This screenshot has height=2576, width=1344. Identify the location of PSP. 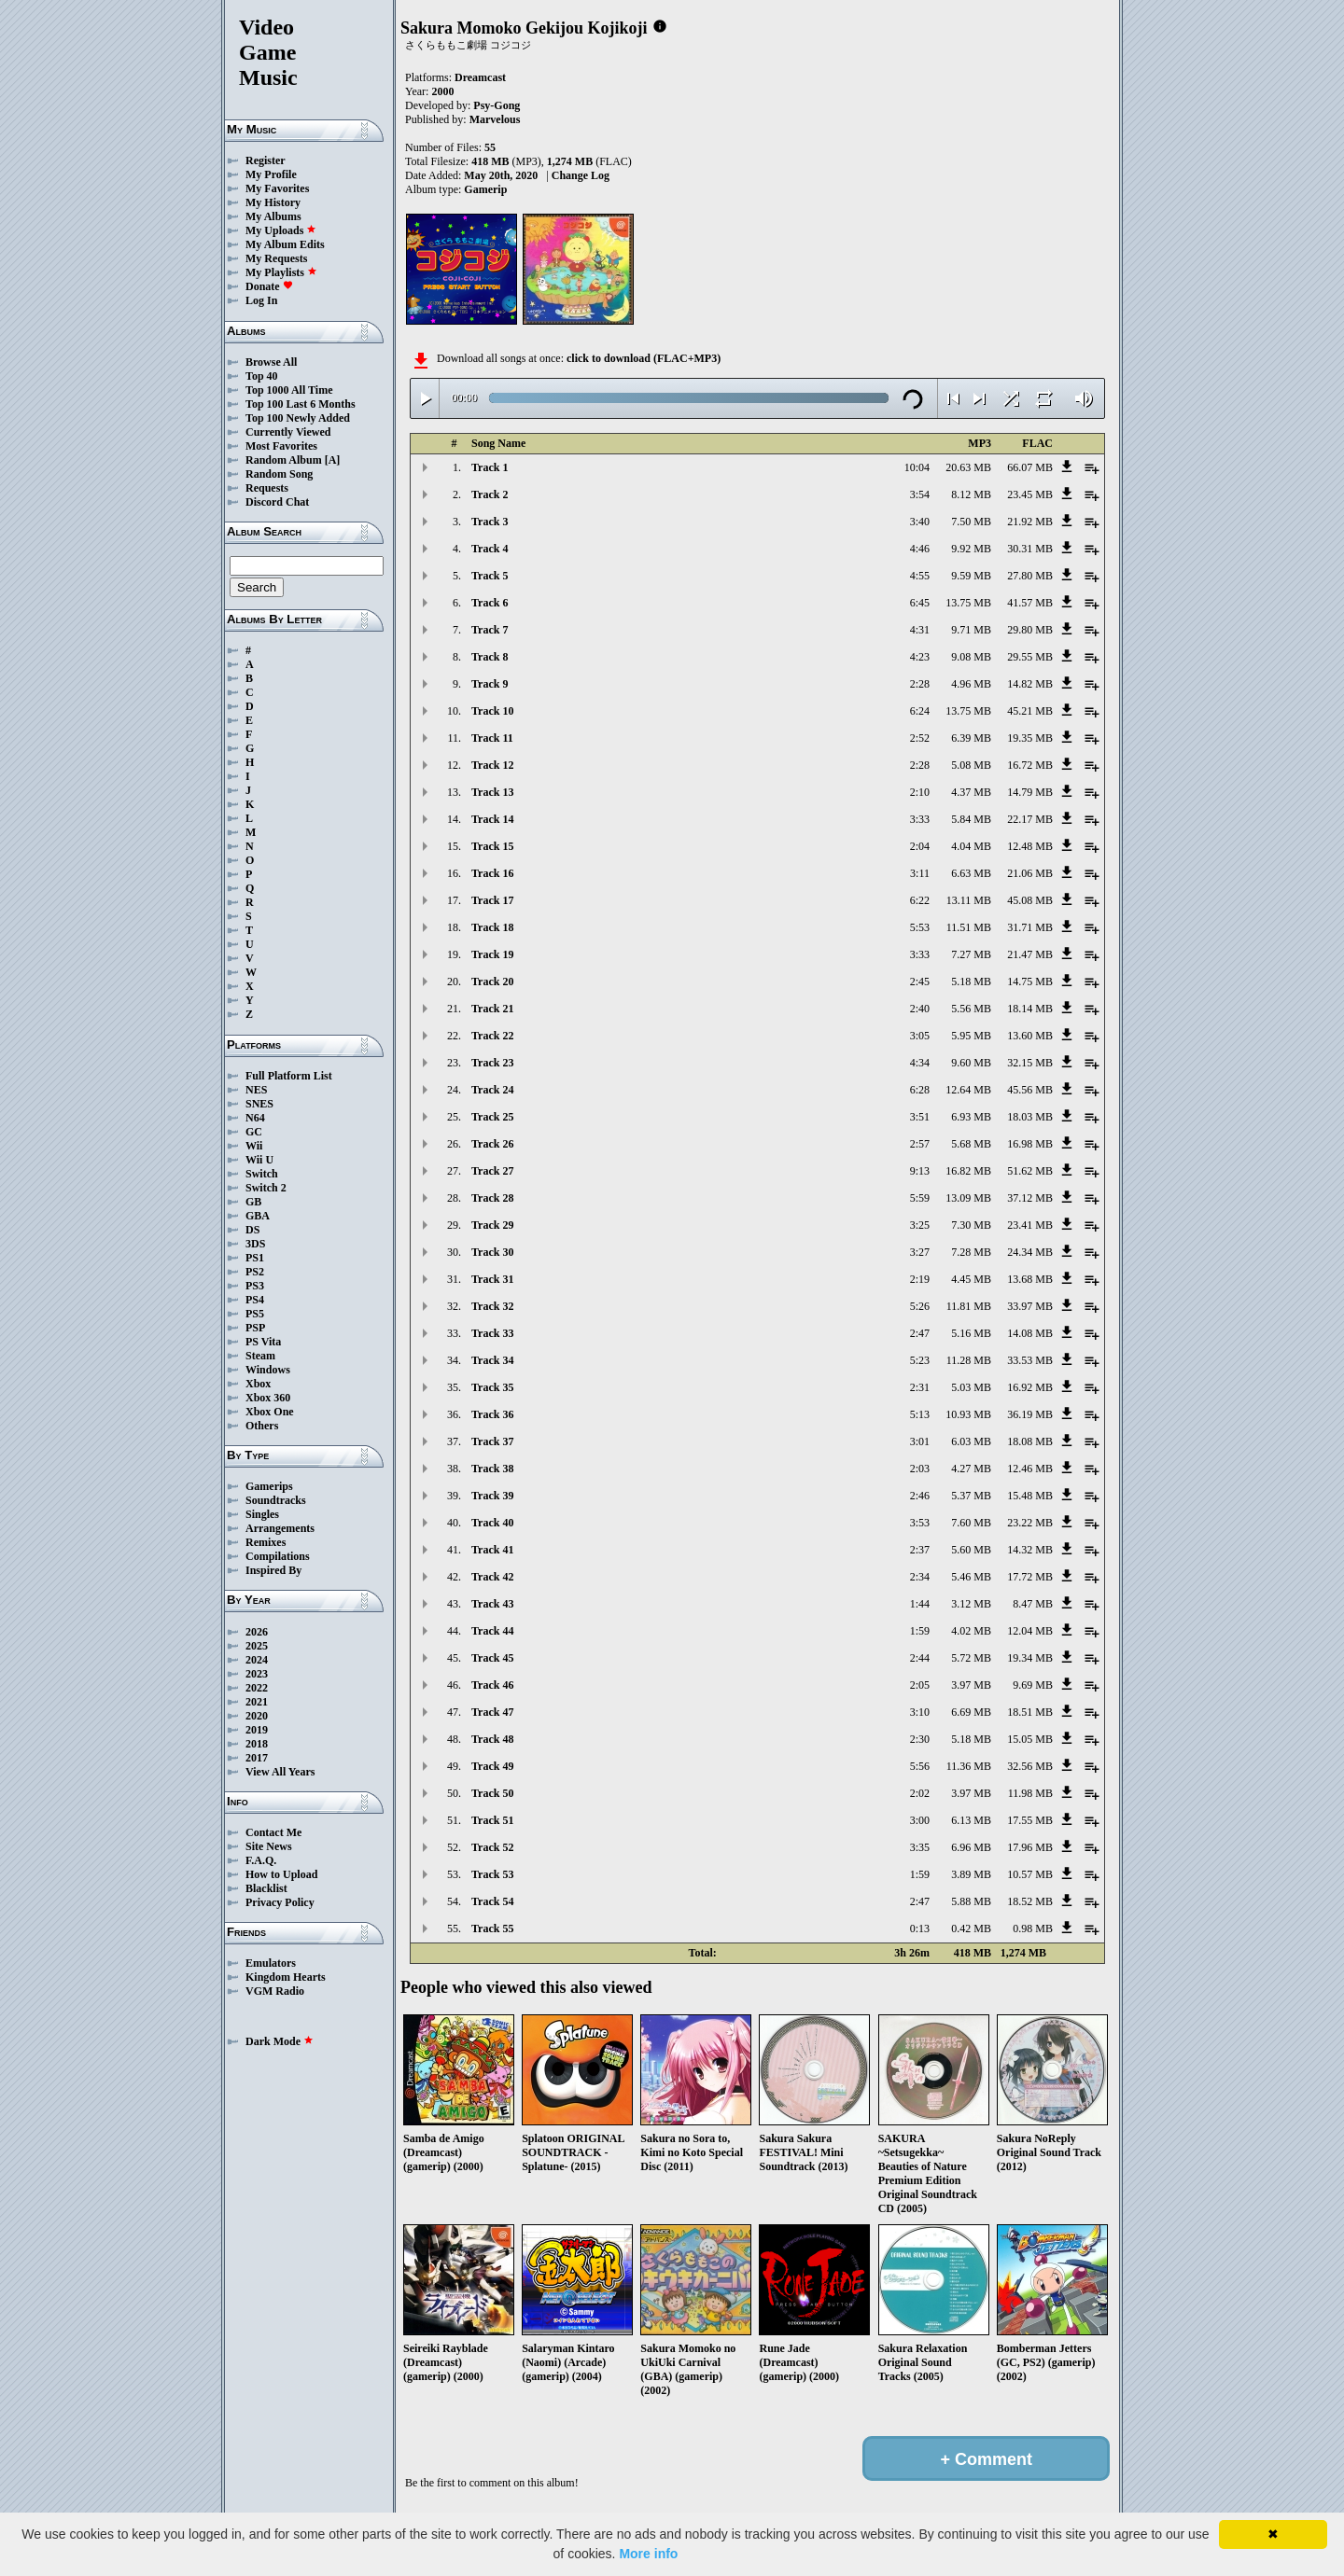
(255, 1327).